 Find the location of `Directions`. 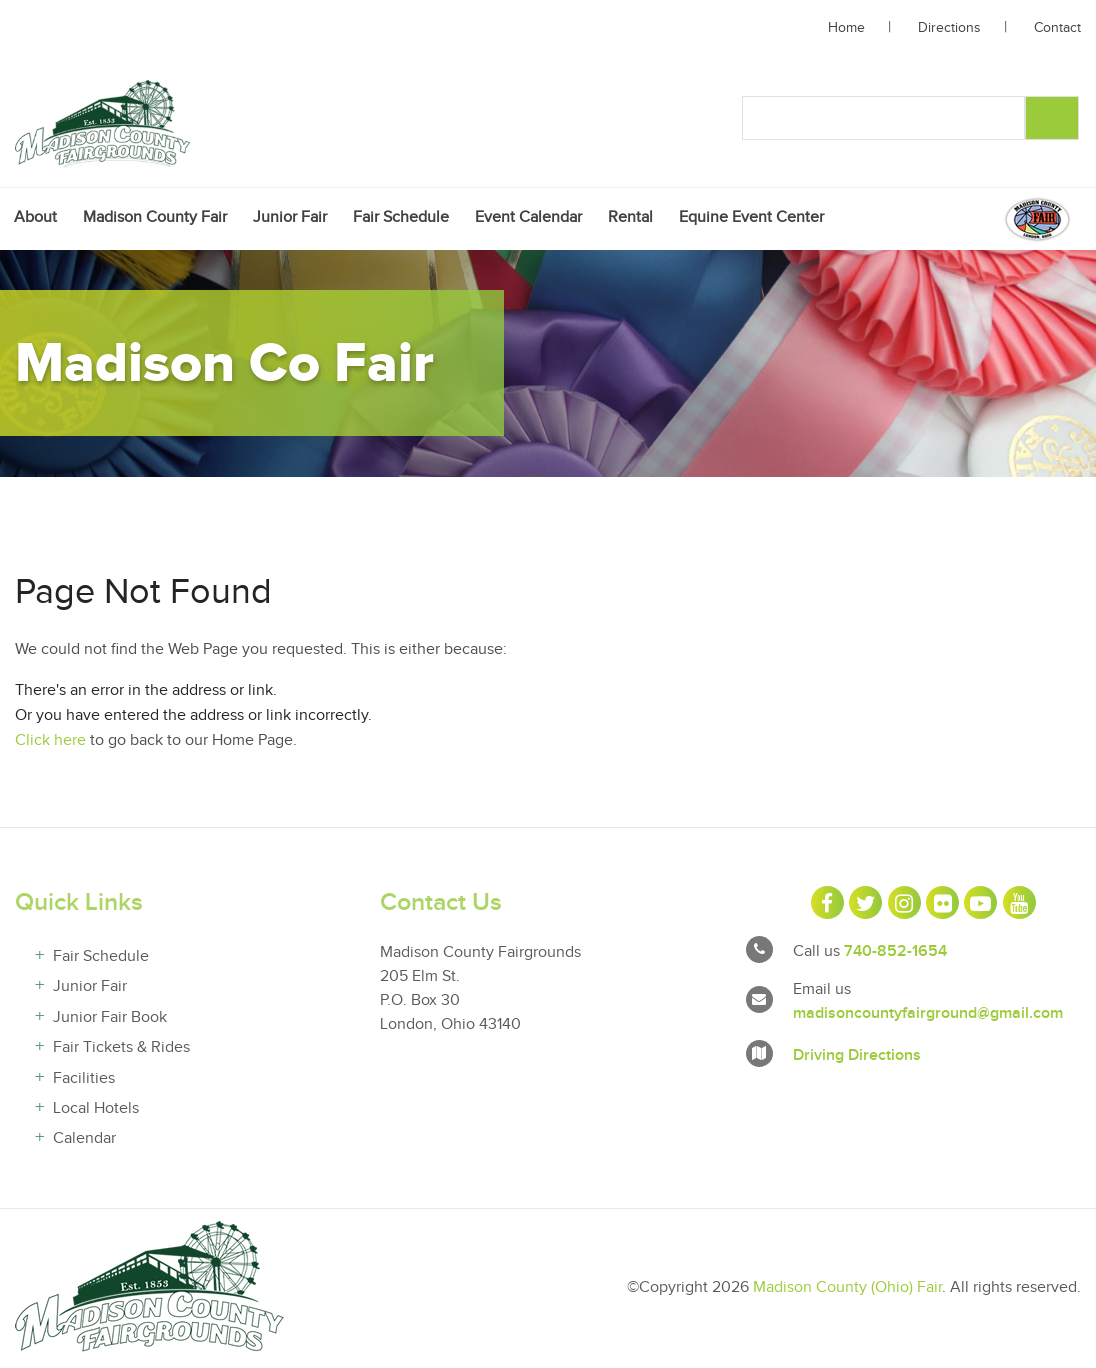

Directions is located at coordinates (949, 28).